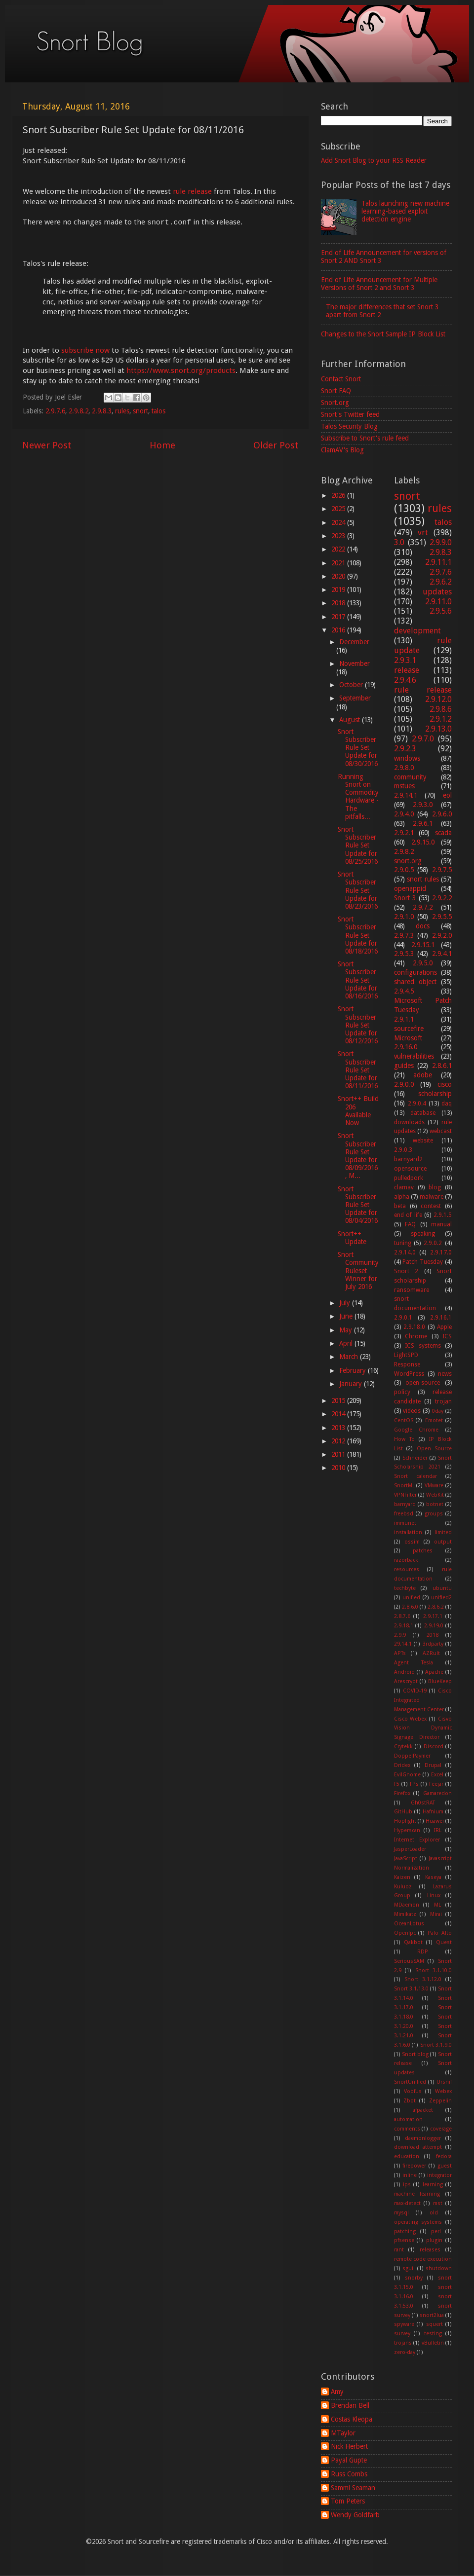 The height and width of the screenshot is (2576, 474). Describe the element at coordinates (436, 2045) in the screenshot. I see `Snort 3.1.9.0` at that location.